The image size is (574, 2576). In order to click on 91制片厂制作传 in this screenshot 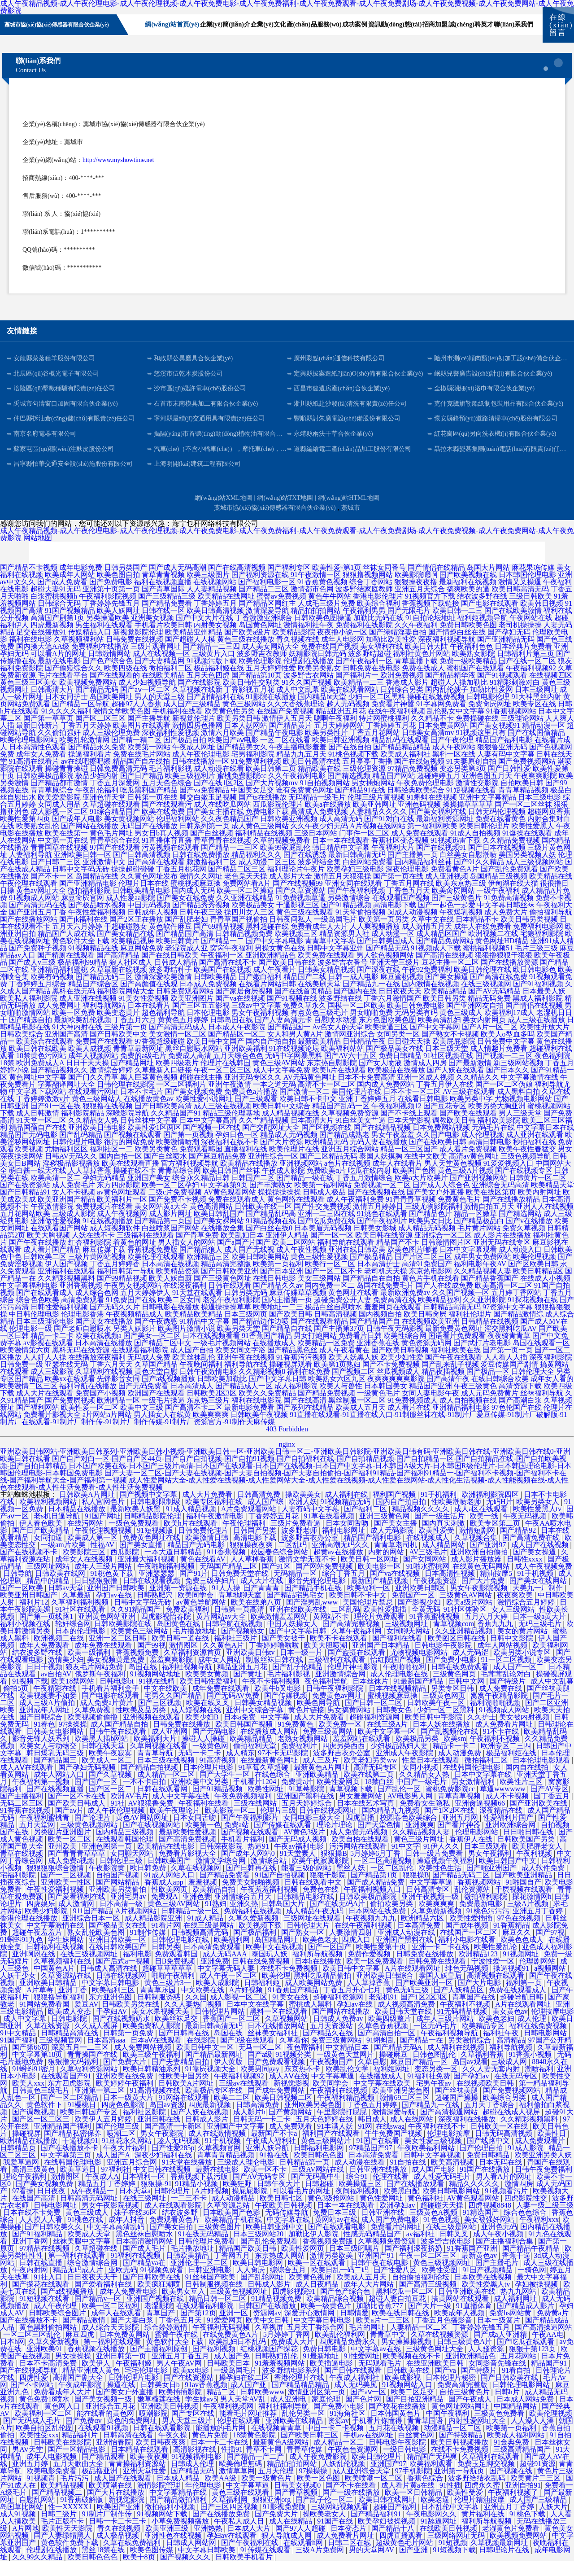, I will do `click(108, 2529)`.